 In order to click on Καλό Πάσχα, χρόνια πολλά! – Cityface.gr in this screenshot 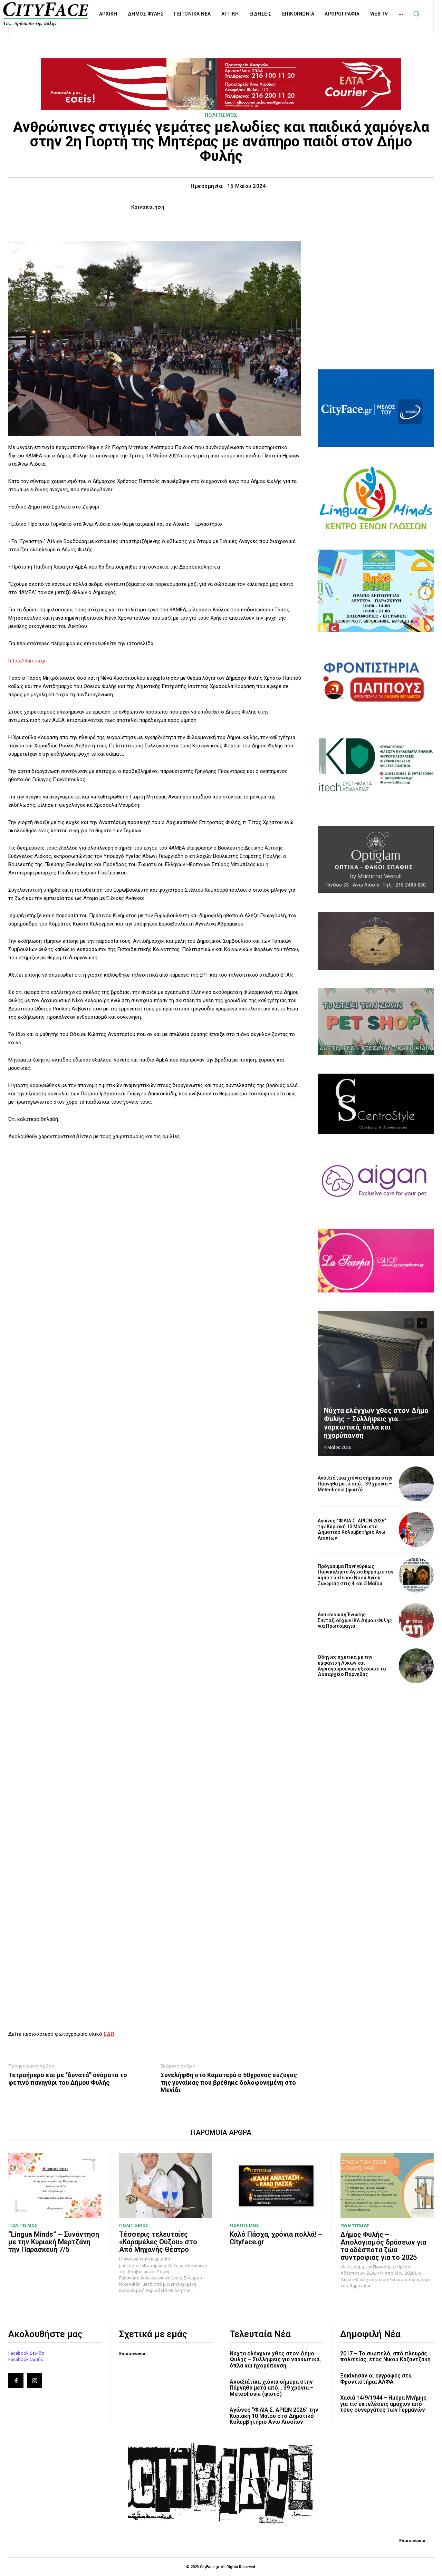, I will do `click(276, 2238)`.